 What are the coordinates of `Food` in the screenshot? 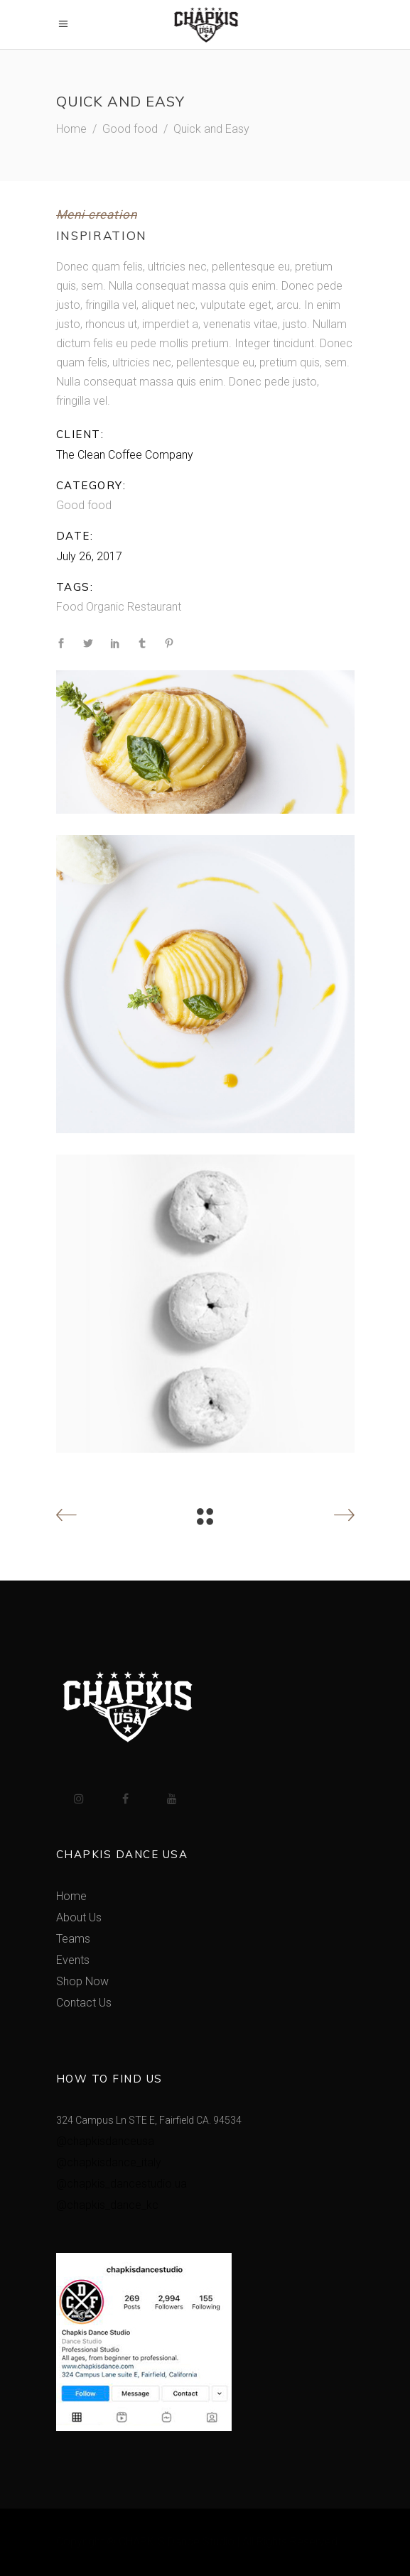 It's located at (69, 606).